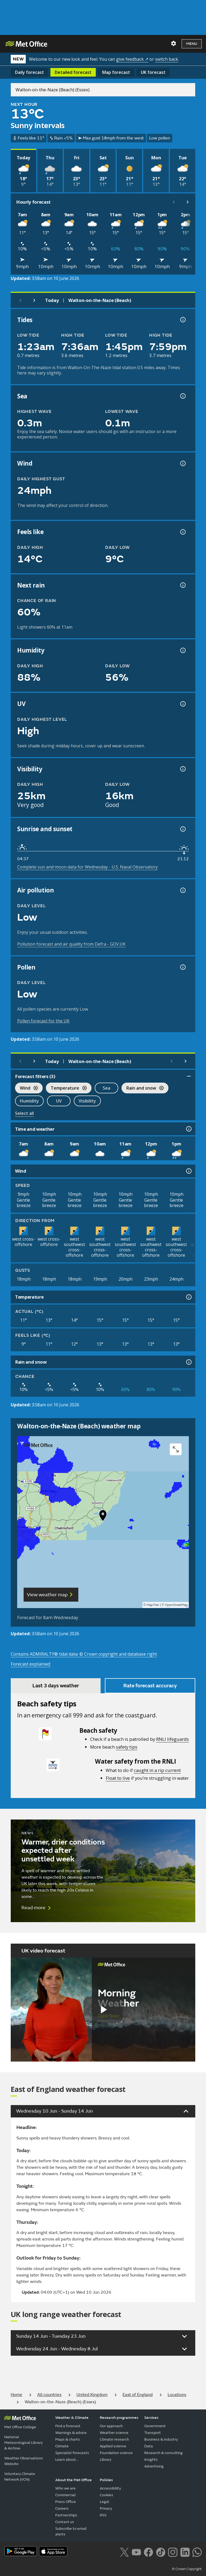  I want to click on Sea, so click(106, 1088).